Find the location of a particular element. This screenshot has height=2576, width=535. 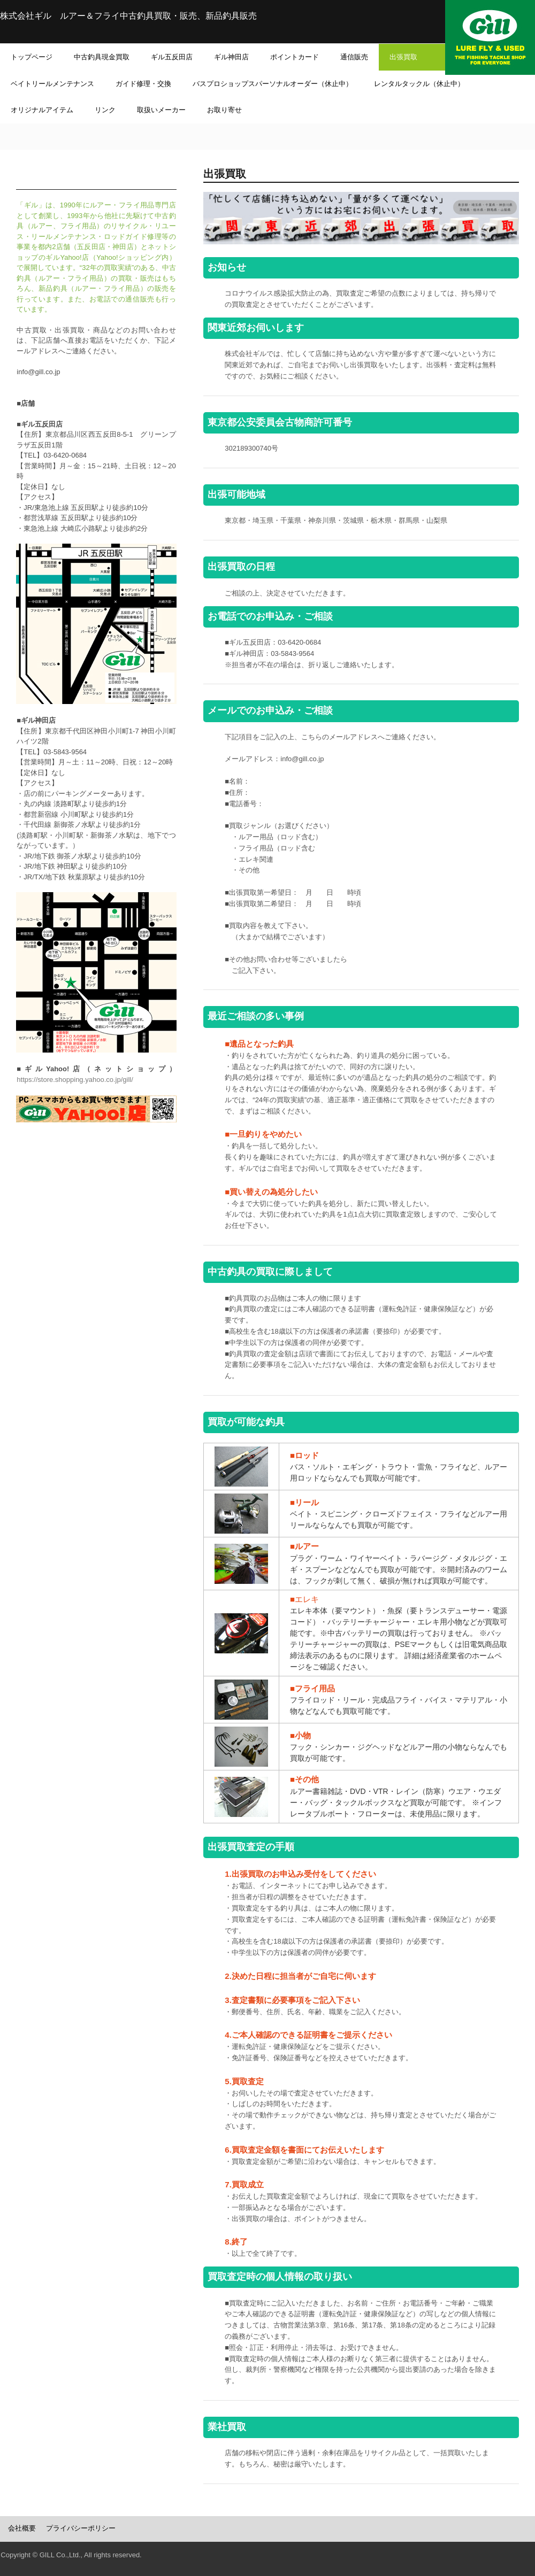

中古釣具現金買取 is located at coordinates (101, 57).